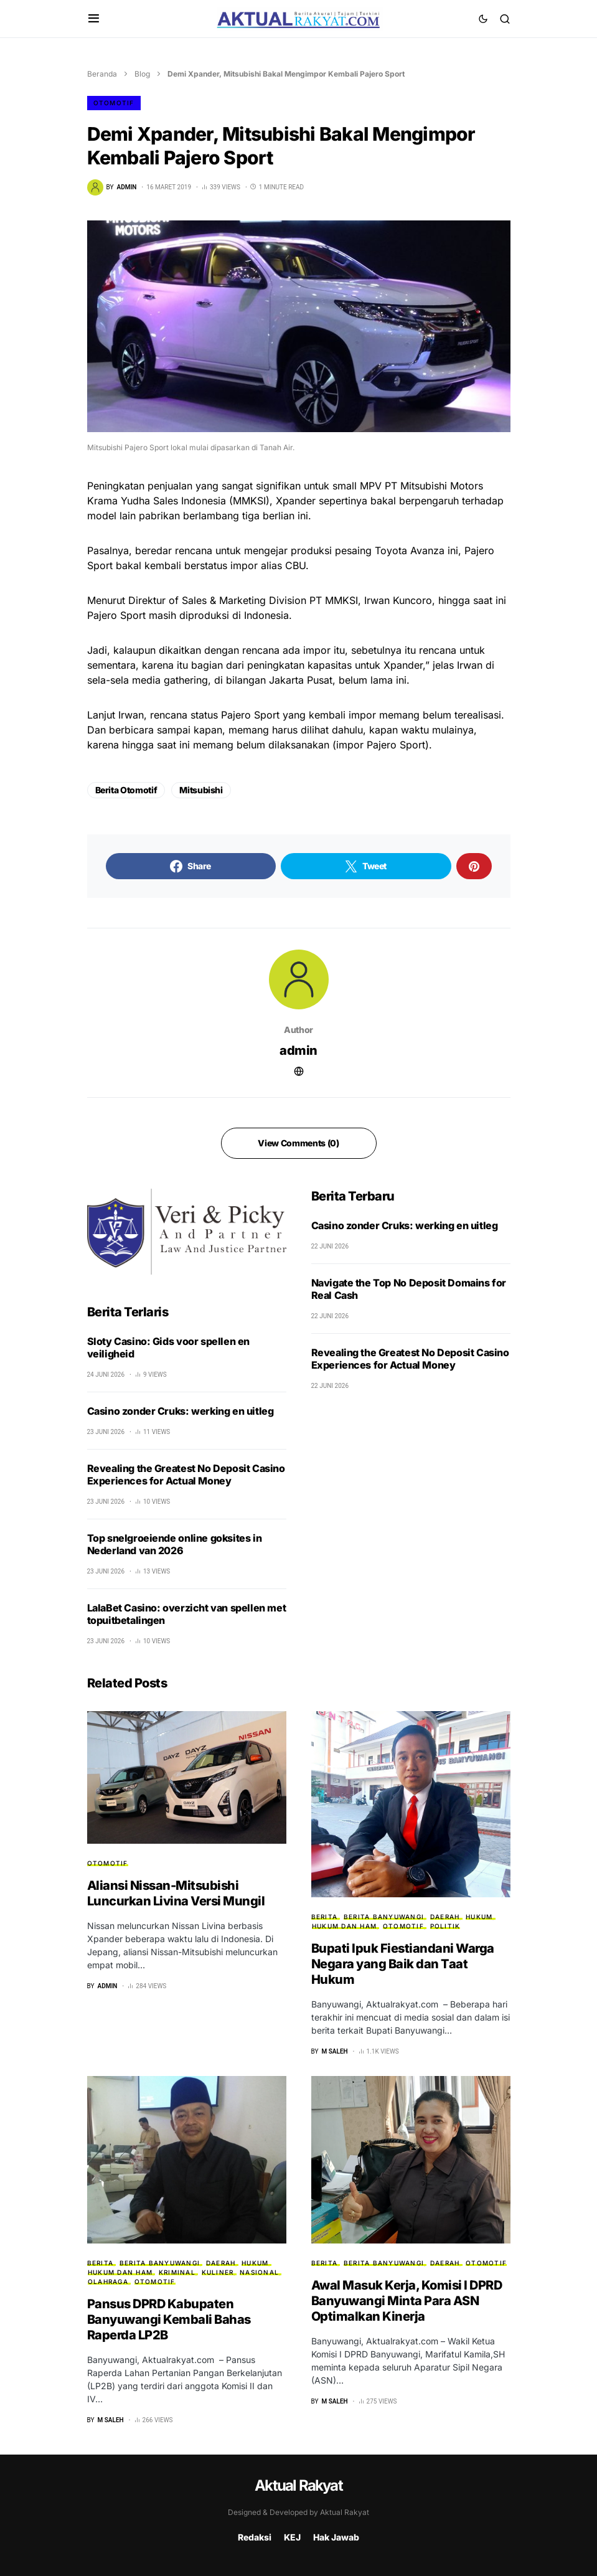 The image size is (597, 2576). What do you see at coordinates (254, 2537) in the screenshot?
I see `Redaksi` at bounding box center [254, 2537].